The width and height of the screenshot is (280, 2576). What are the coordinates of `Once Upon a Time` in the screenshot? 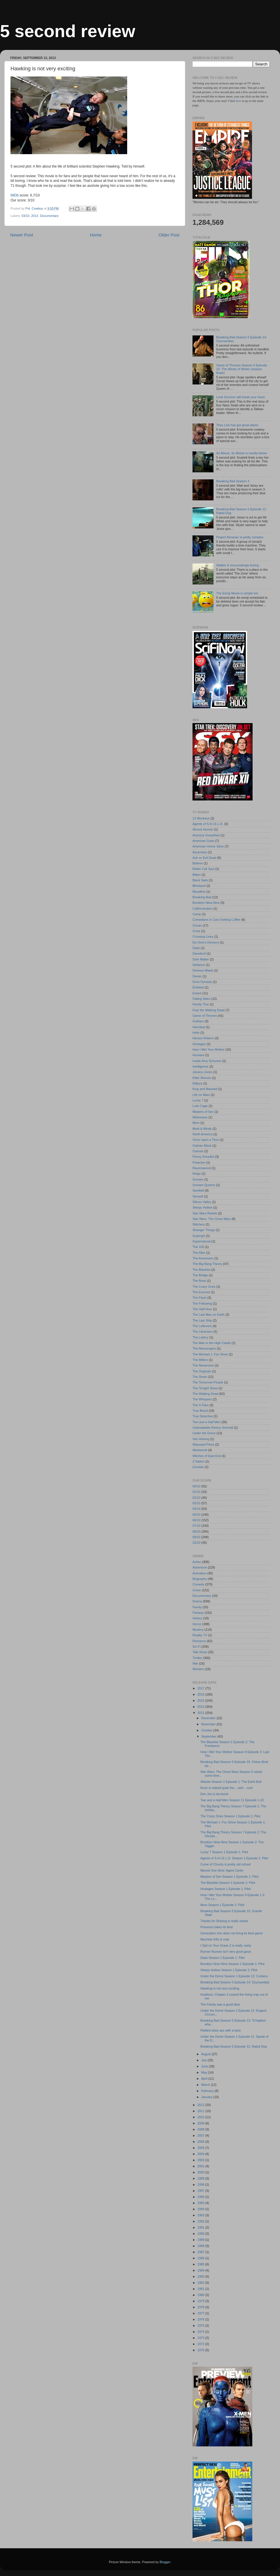 It's located at (205, 1139).